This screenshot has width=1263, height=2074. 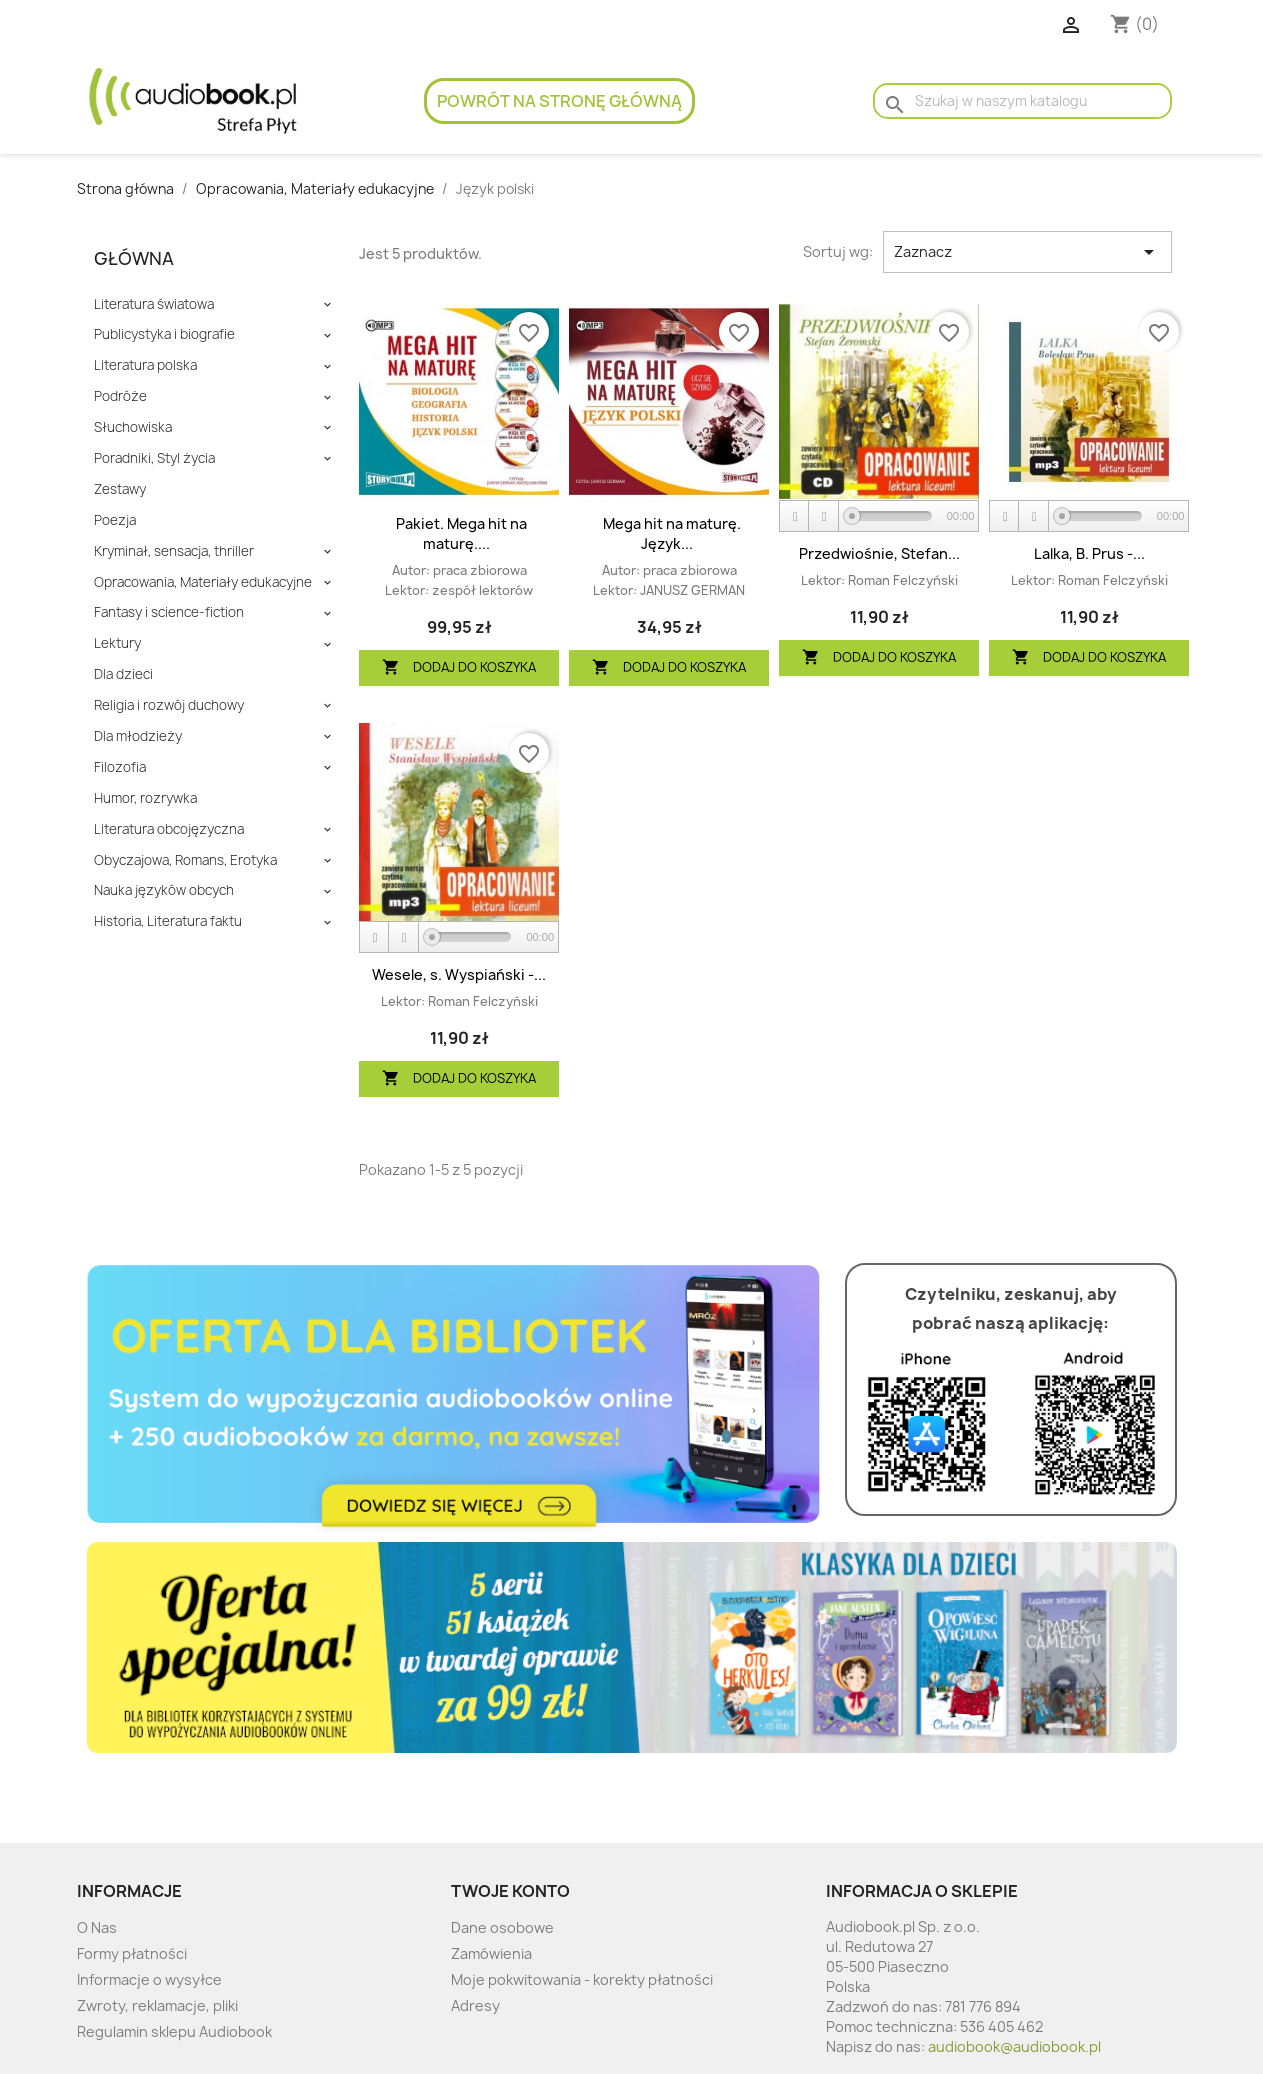 What do you see at coordinates (145, 798) in the screenshot?
I see `Humor, rozrywka` at bounding box center [145, 798].